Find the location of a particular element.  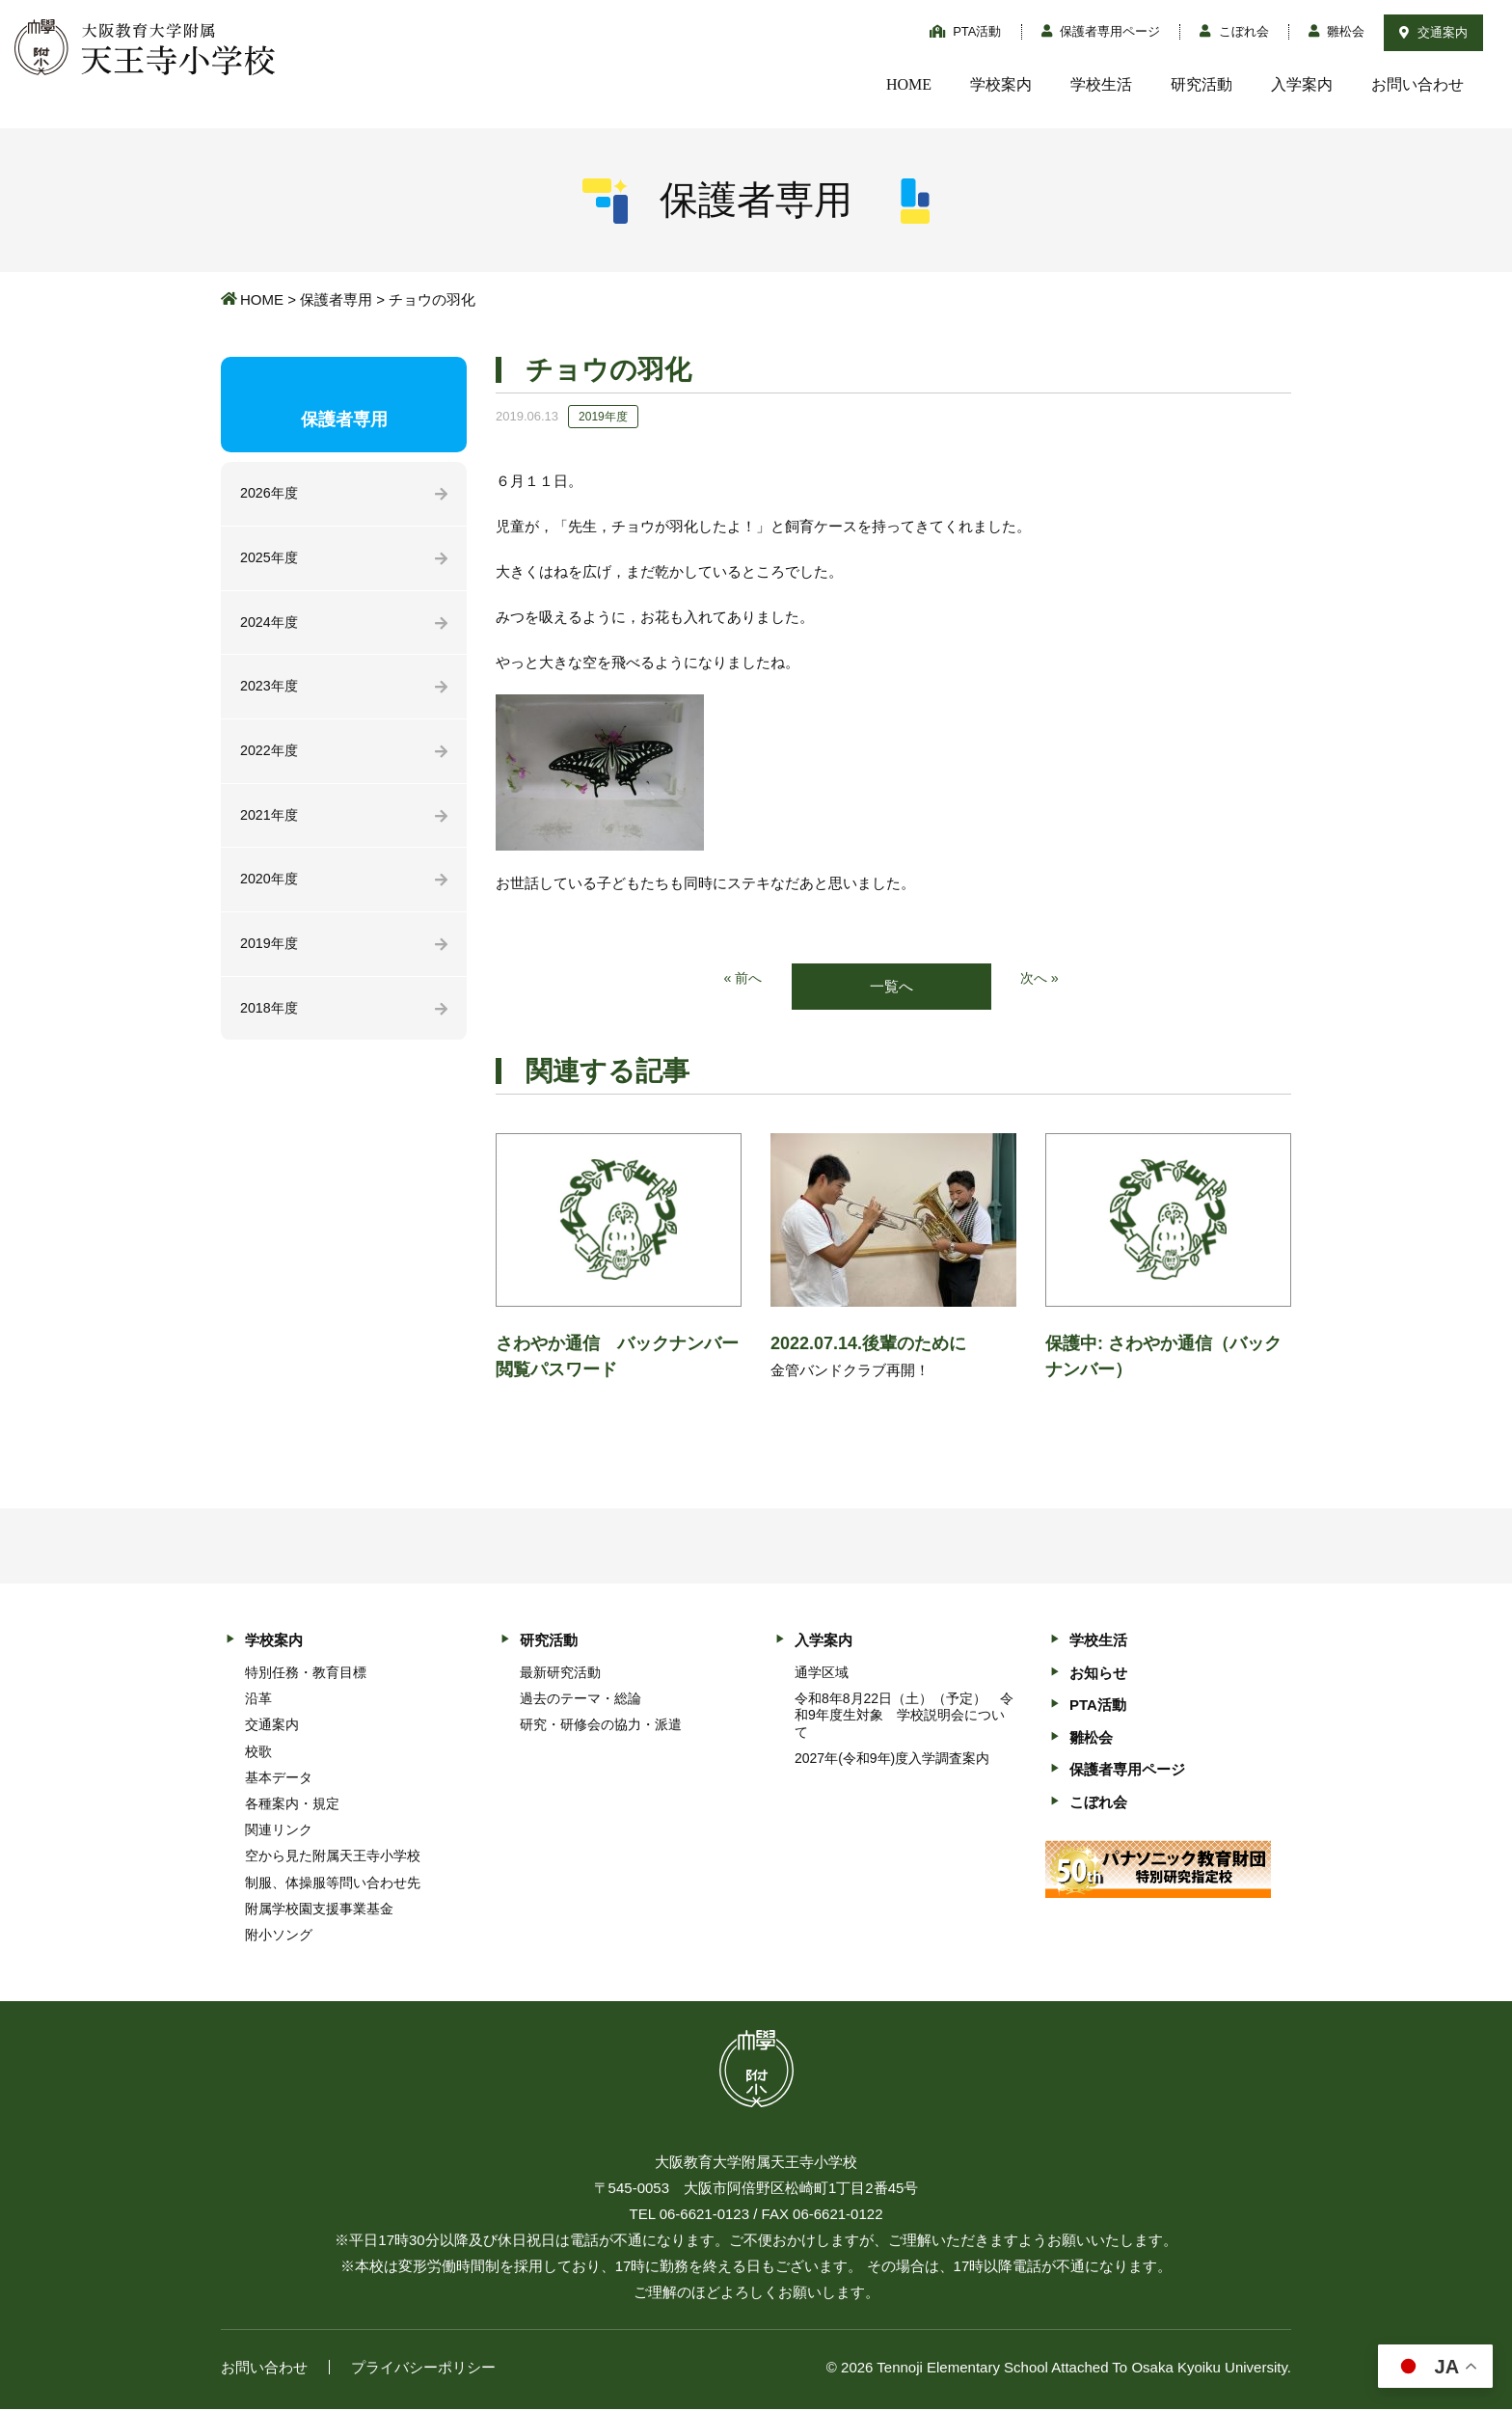

関連リンク is located at coordinates (278, 1831).